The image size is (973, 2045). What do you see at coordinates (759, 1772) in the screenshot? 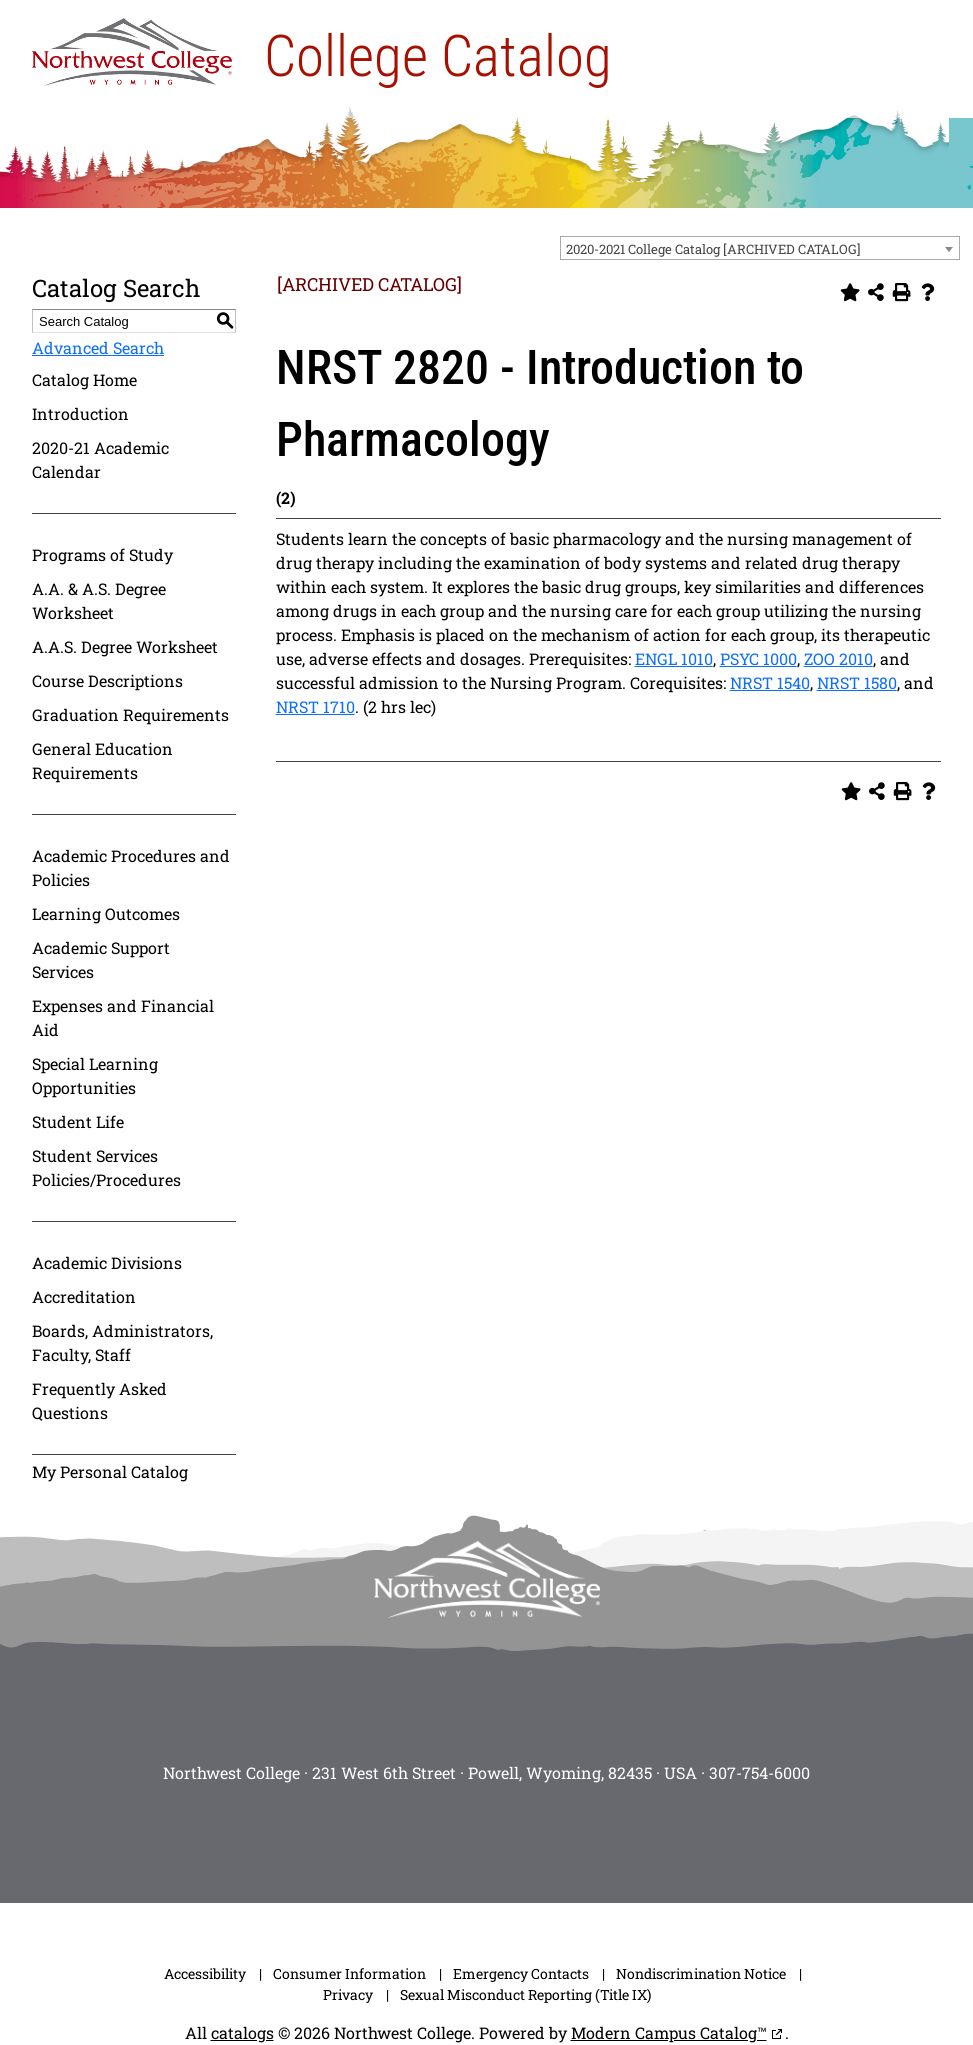
I see `307-754-6000` at bounding box center [759, 1772].